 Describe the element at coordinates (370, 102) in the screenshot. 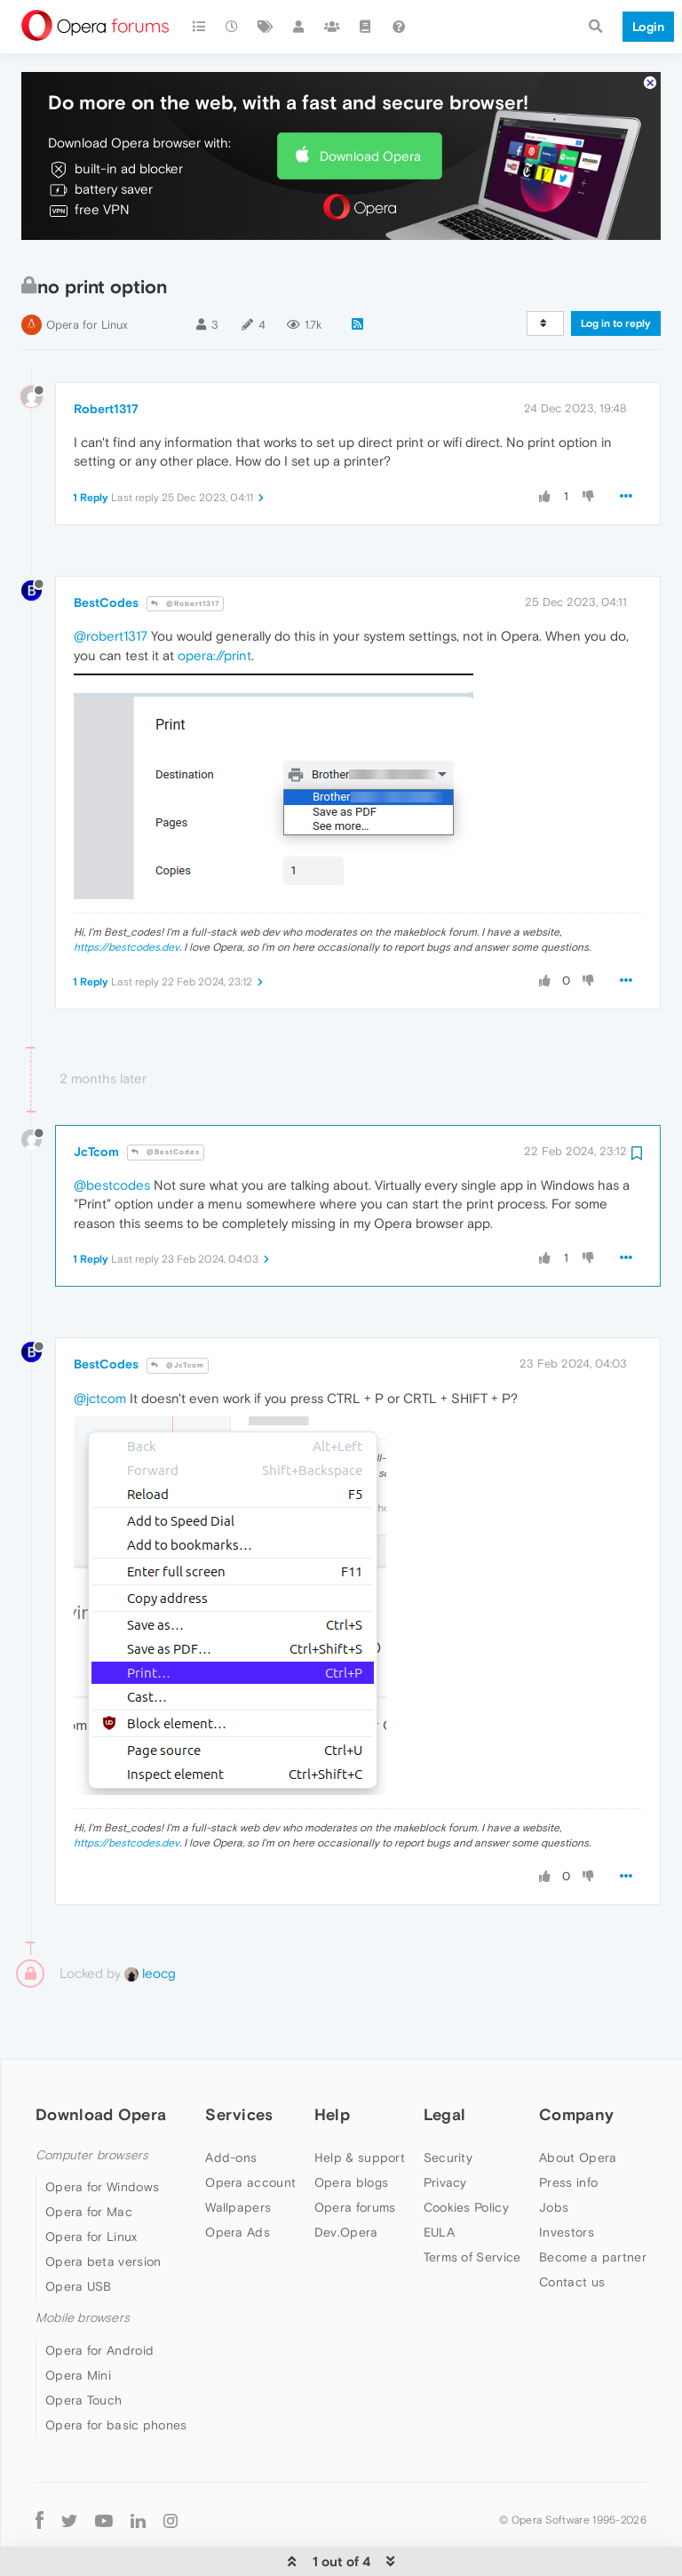

I see `Download Opera` at that location.